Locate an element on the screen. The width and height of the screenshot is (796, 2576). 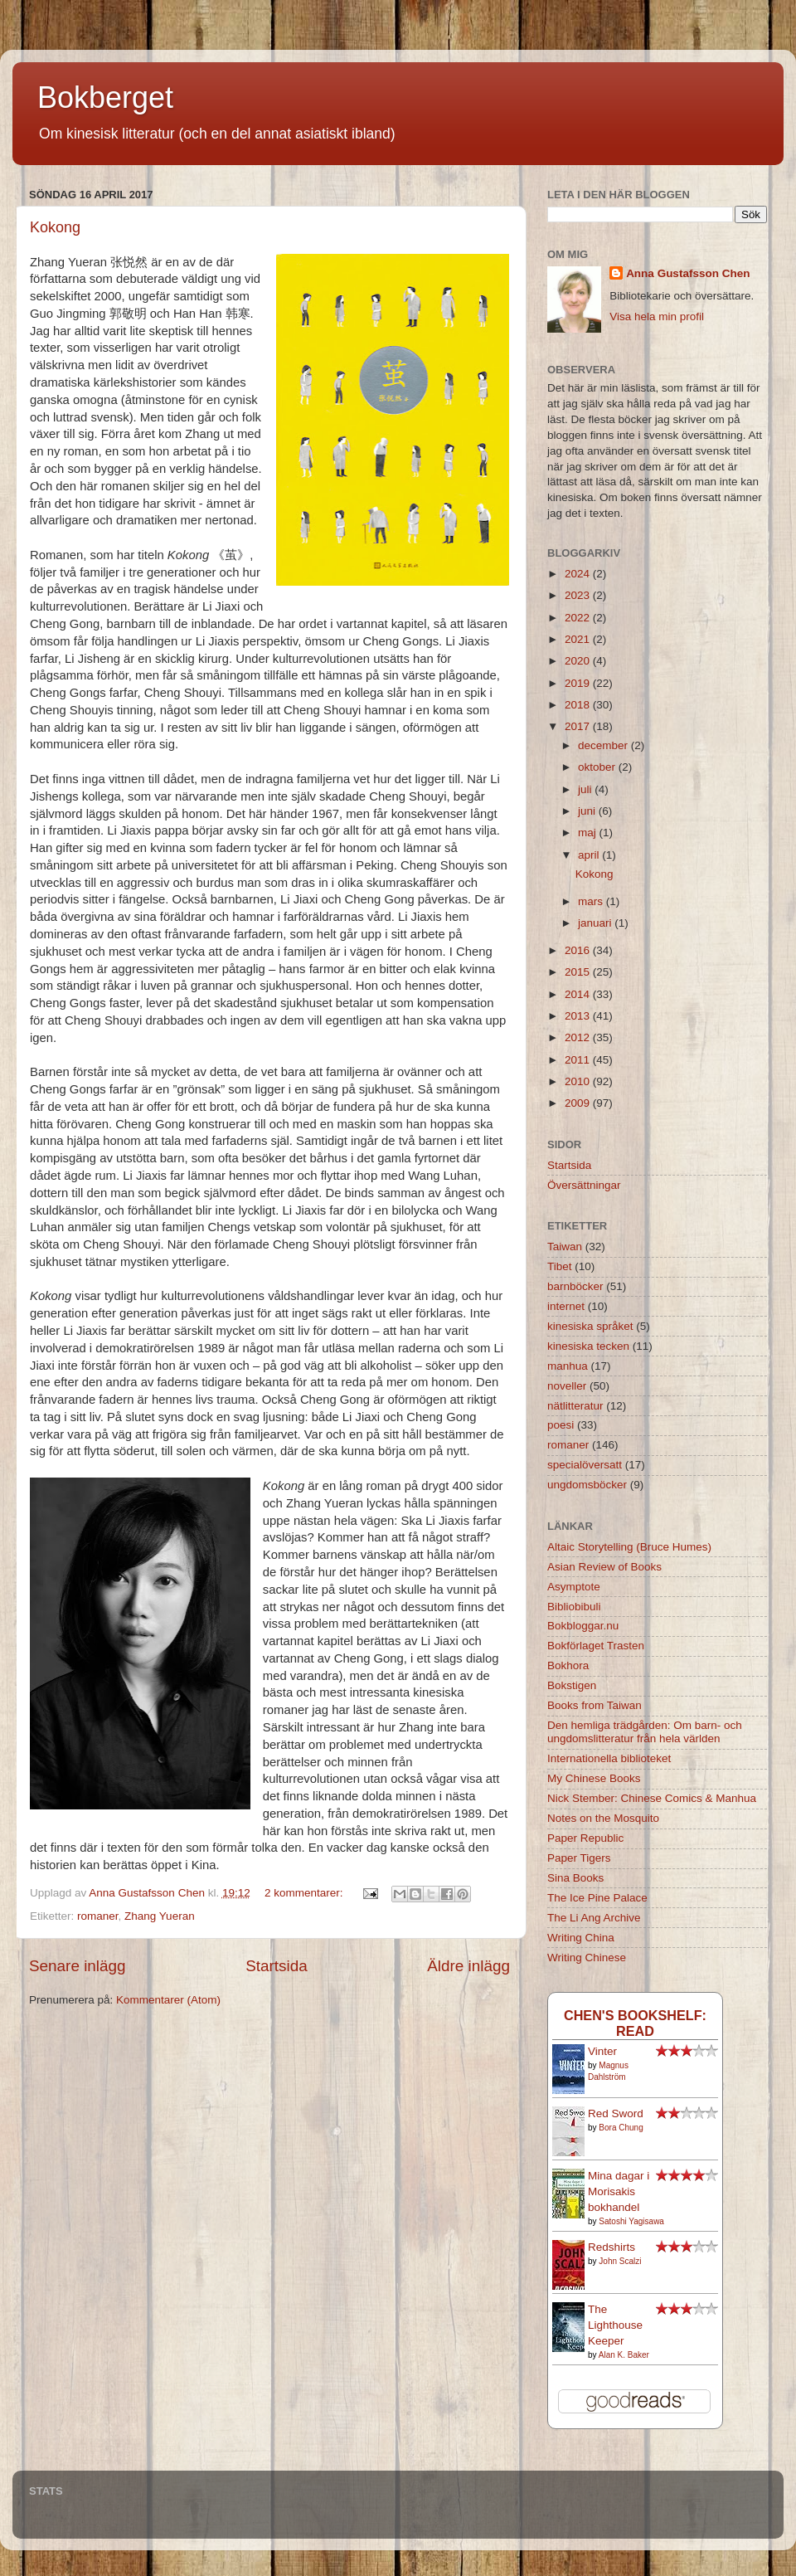
Notes on the Mosquito is located at coordinates (603, 1818).